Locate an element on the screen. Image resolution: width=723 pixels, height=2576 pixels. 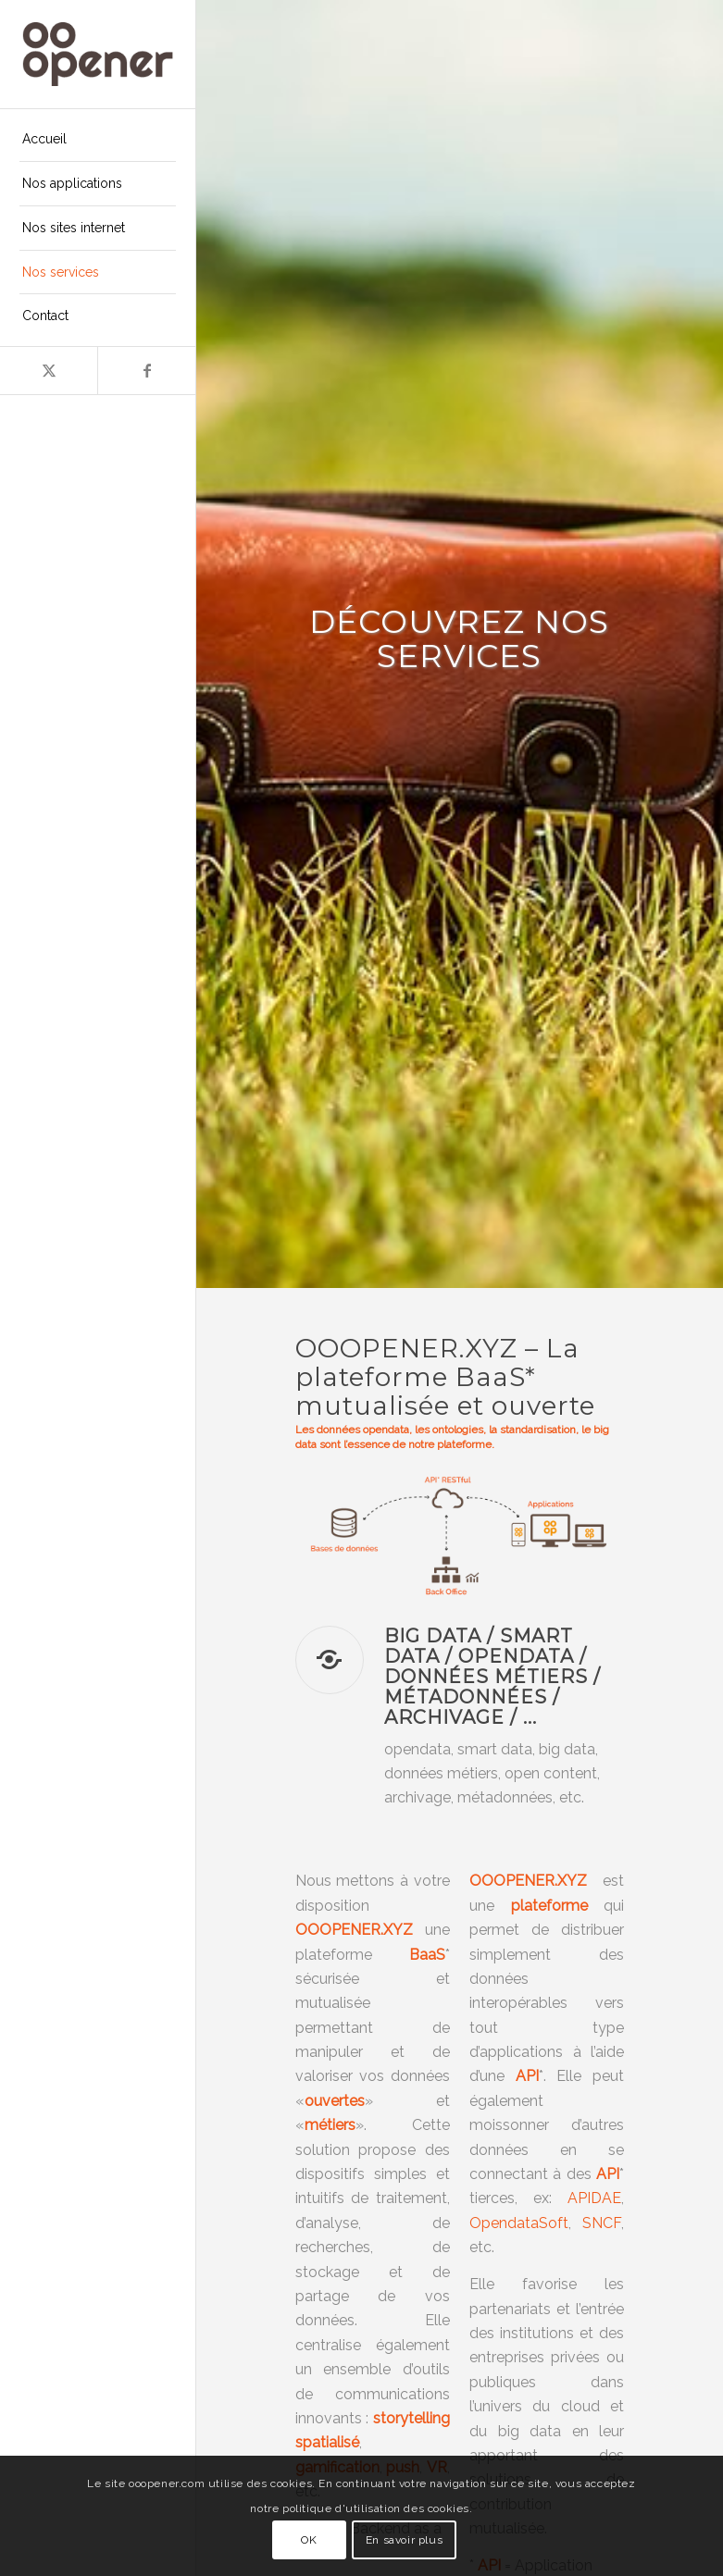
OK is located at coordinates (309, 2539).